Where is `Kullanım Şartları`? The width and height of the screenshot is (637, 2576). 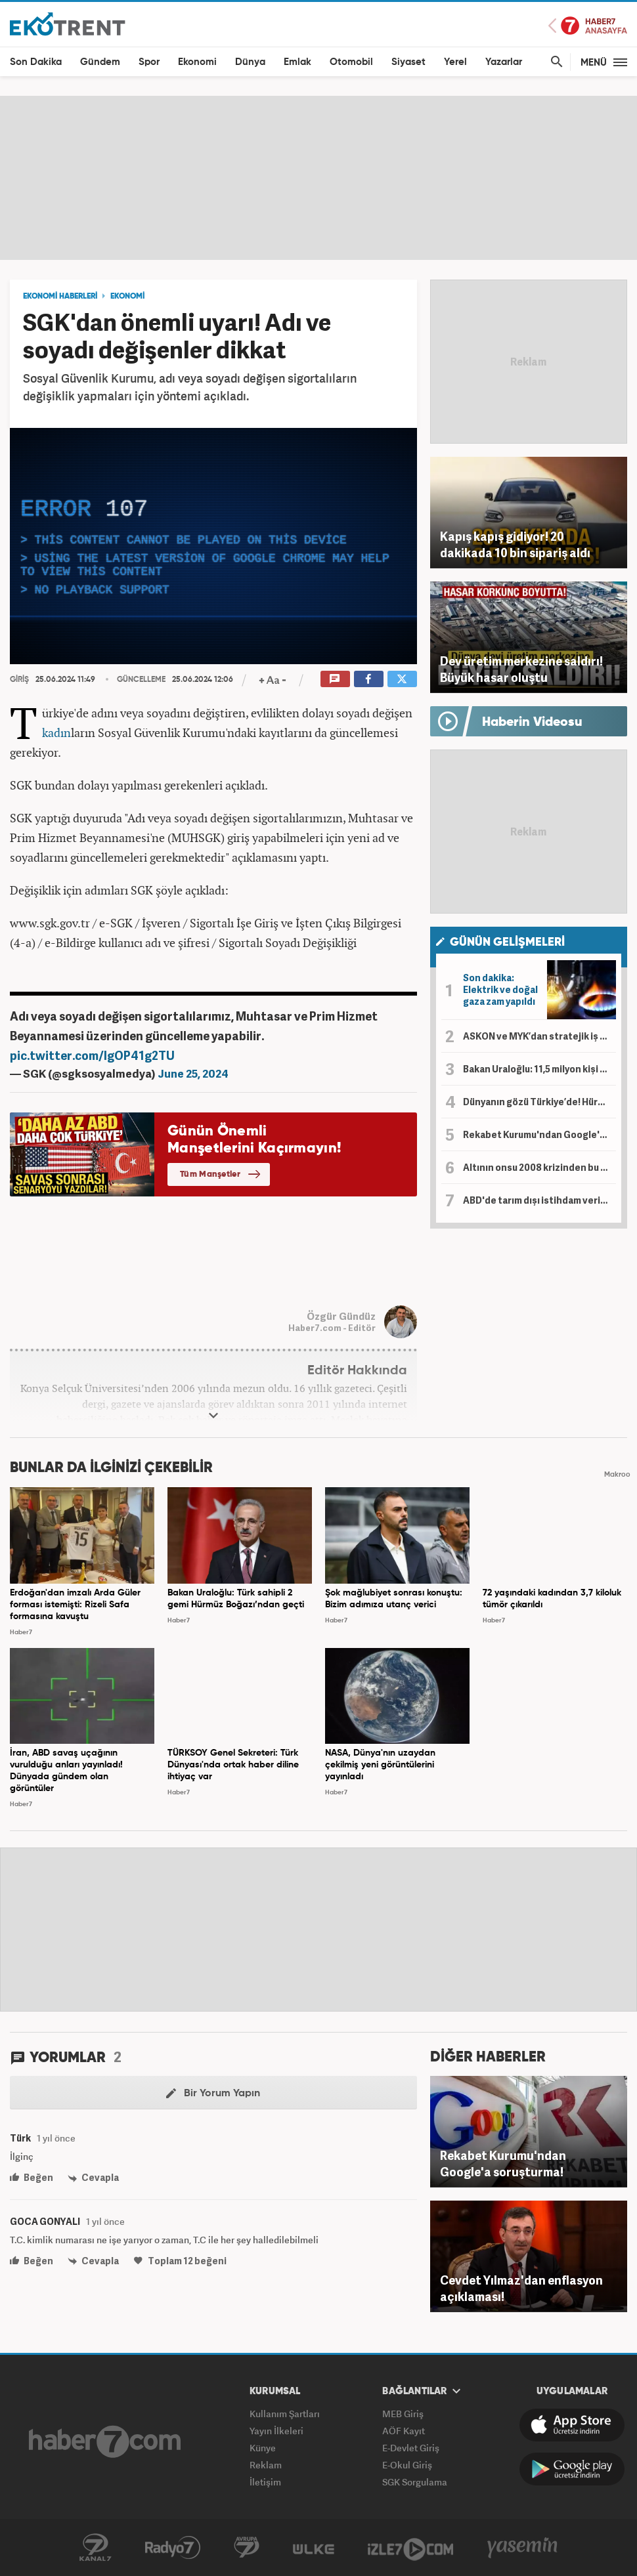
Kullanım Şartları is located at coordinates (285, 2413).